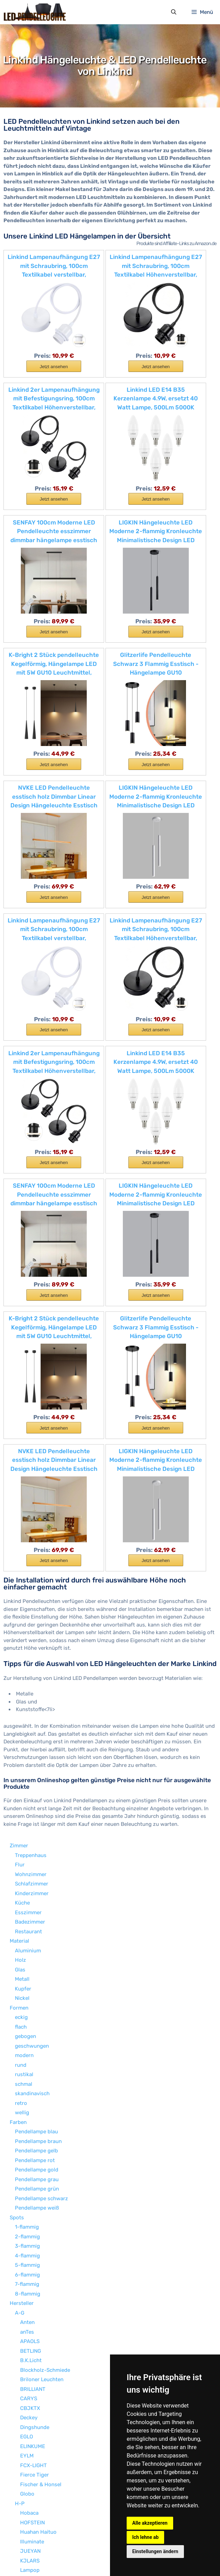 The image size is (220, 2576). What do you see at coordinates (25, 1623) in the screenshot?
I see `gebogen` at bounding box center [25, 1623].